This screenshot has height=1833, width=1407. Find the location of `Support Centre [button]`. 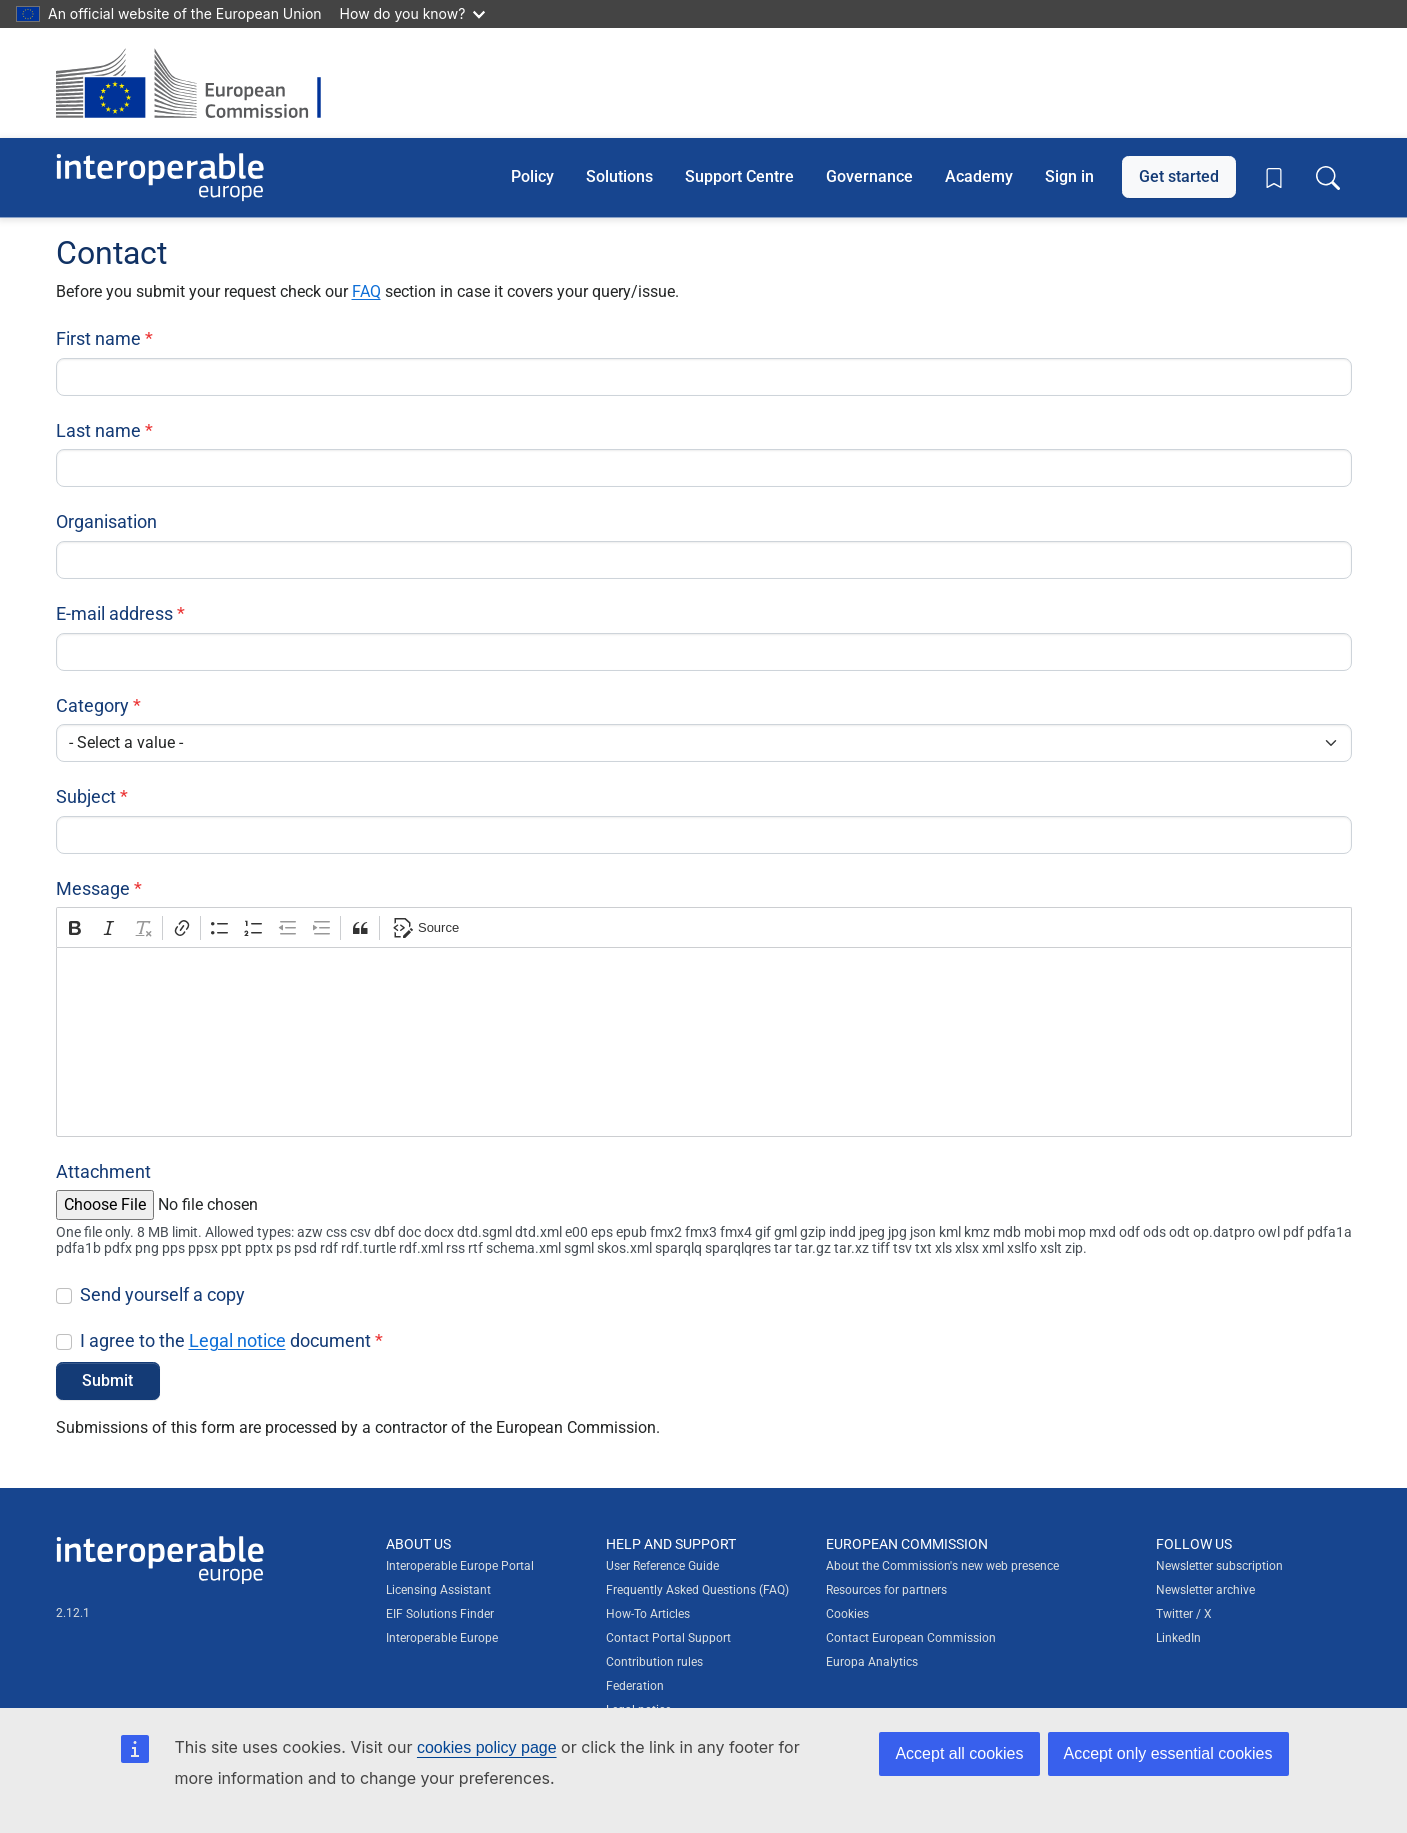

Support Centre [button] is located at coordinates (739, 176).